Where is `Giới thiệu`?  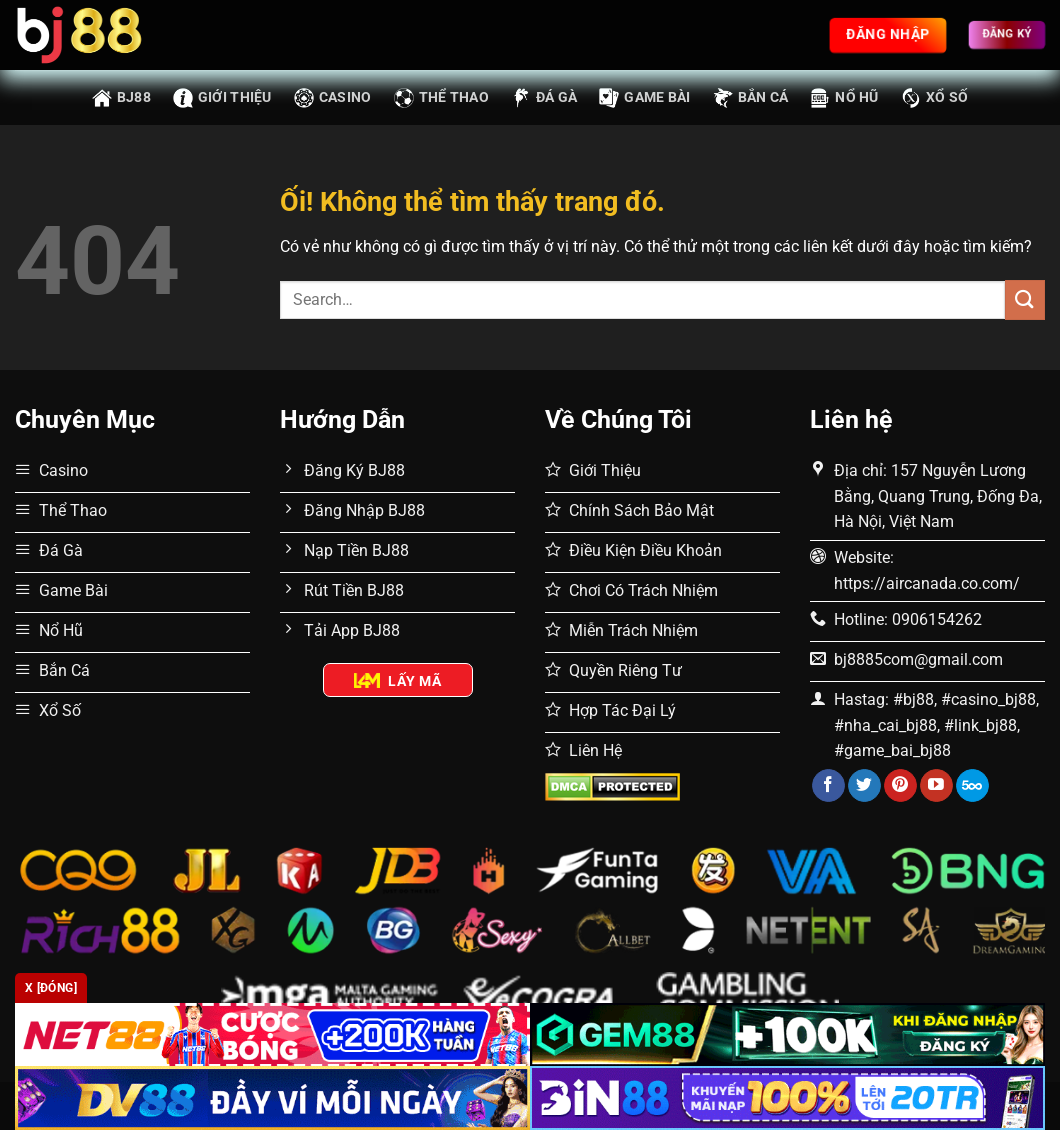
Giới thiệu is located at coordinates (222, 98).